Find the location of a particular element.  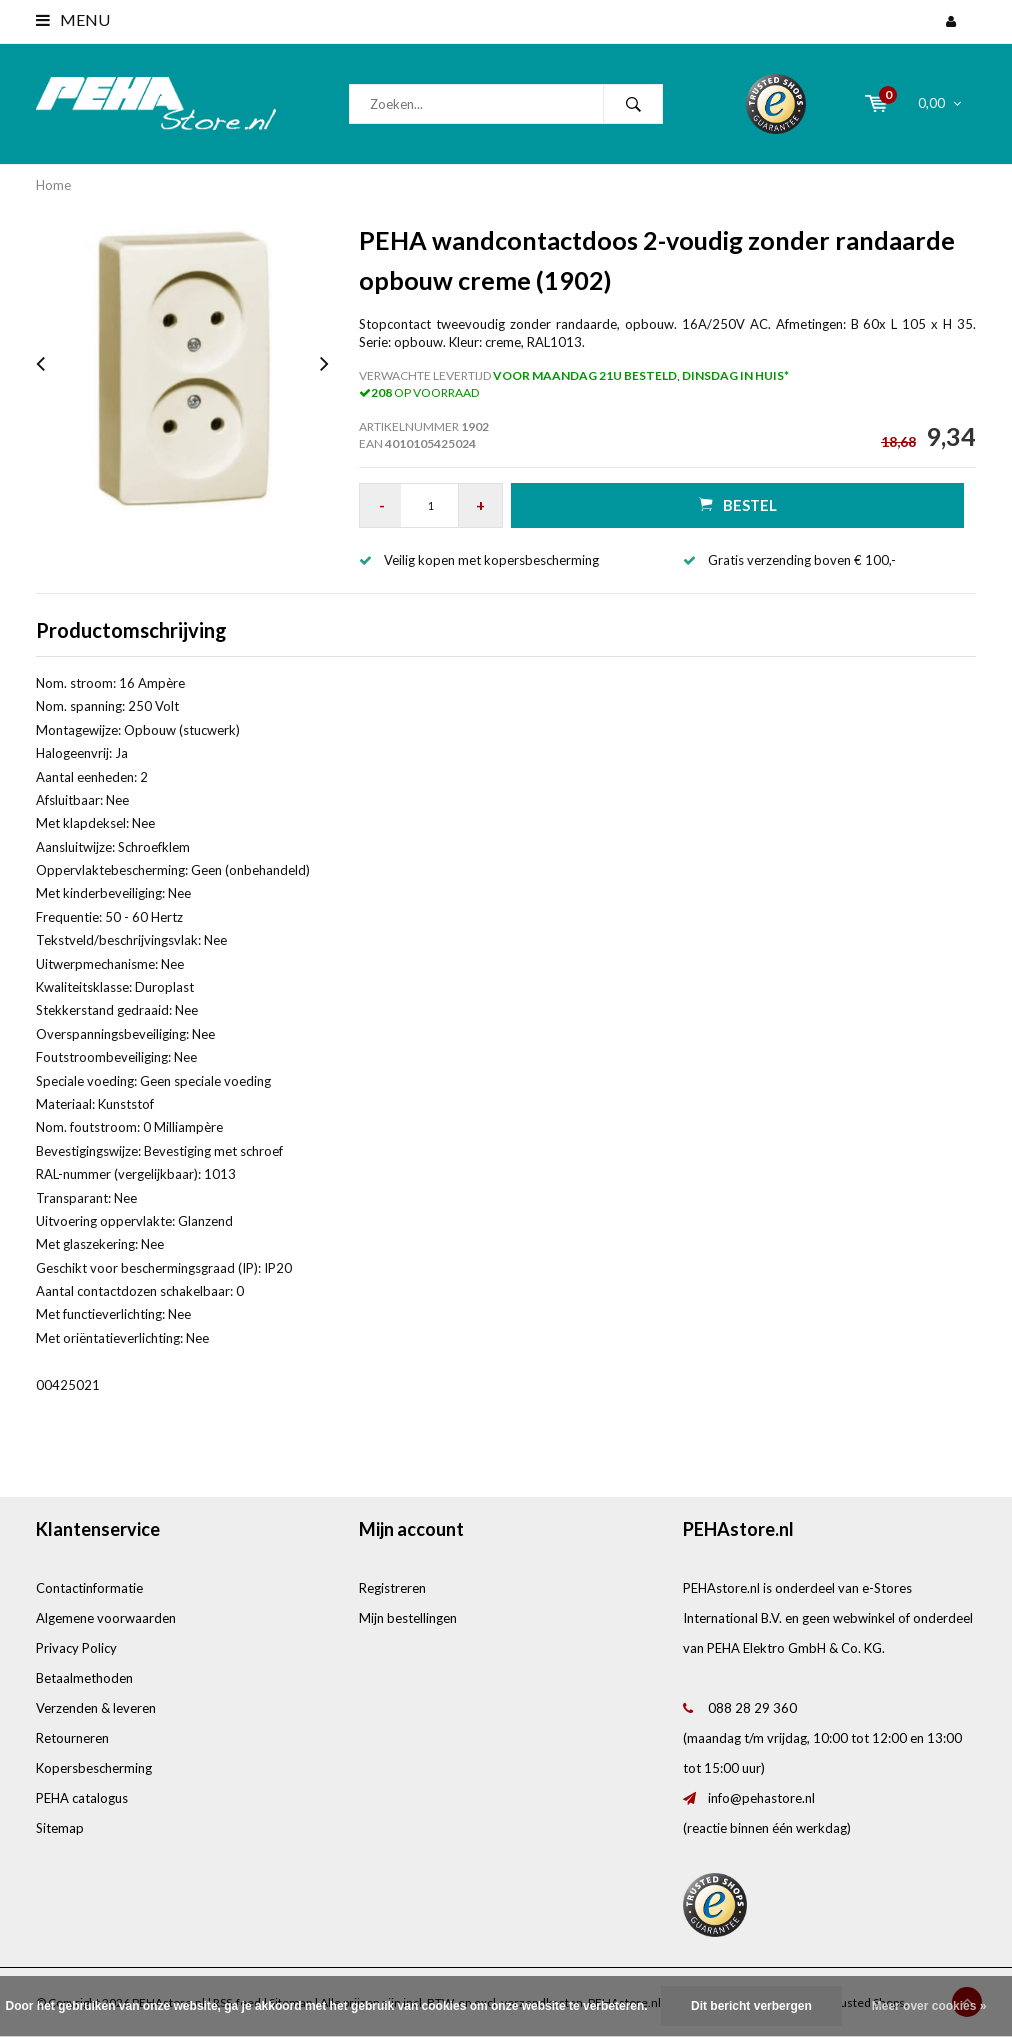

Bestel is located at coordinates (737, 504).